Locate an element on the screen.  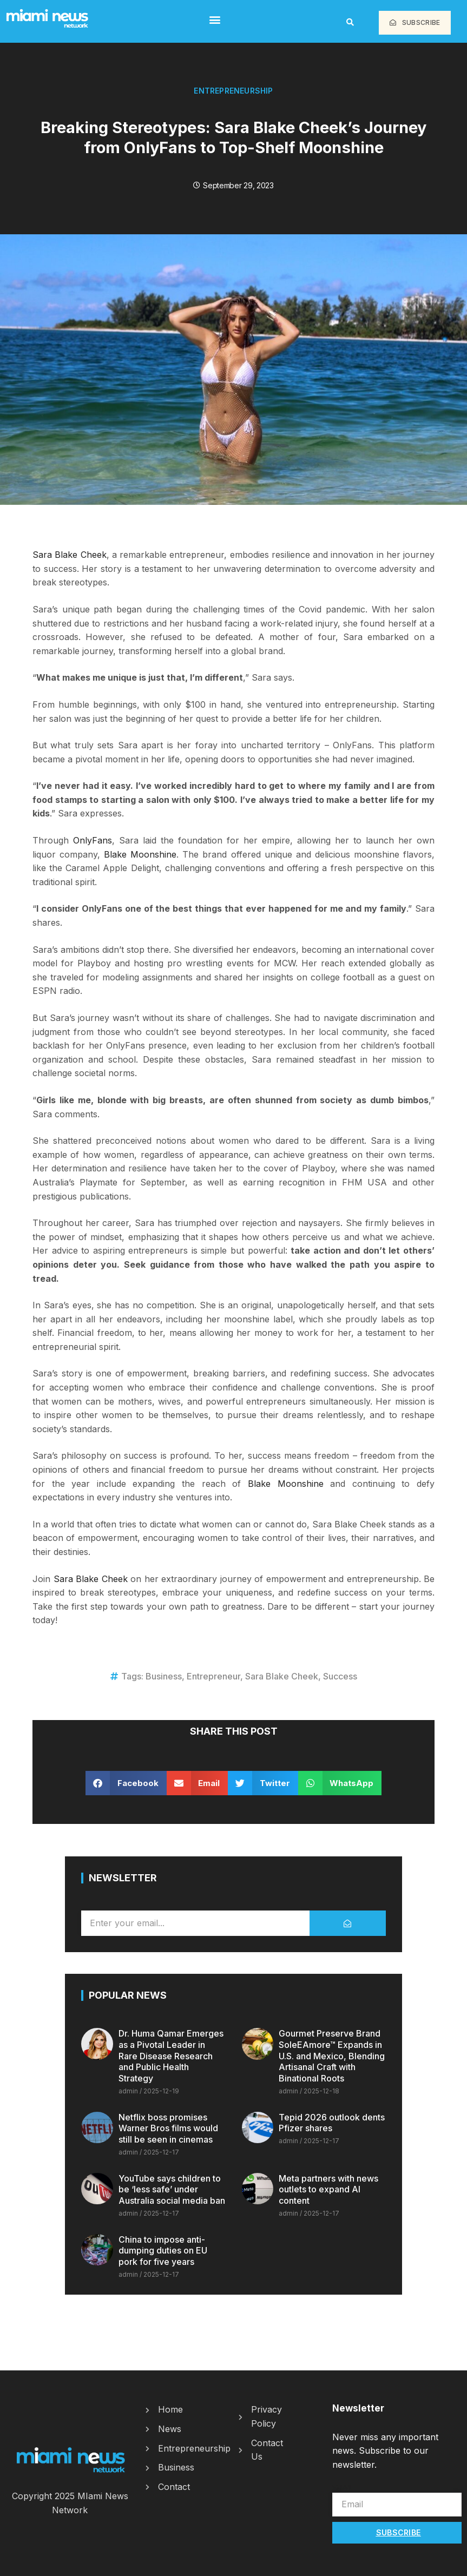
YouTube says children to be ‘less safe’ under Australia social media ban is located at coordinates (172, 2189).